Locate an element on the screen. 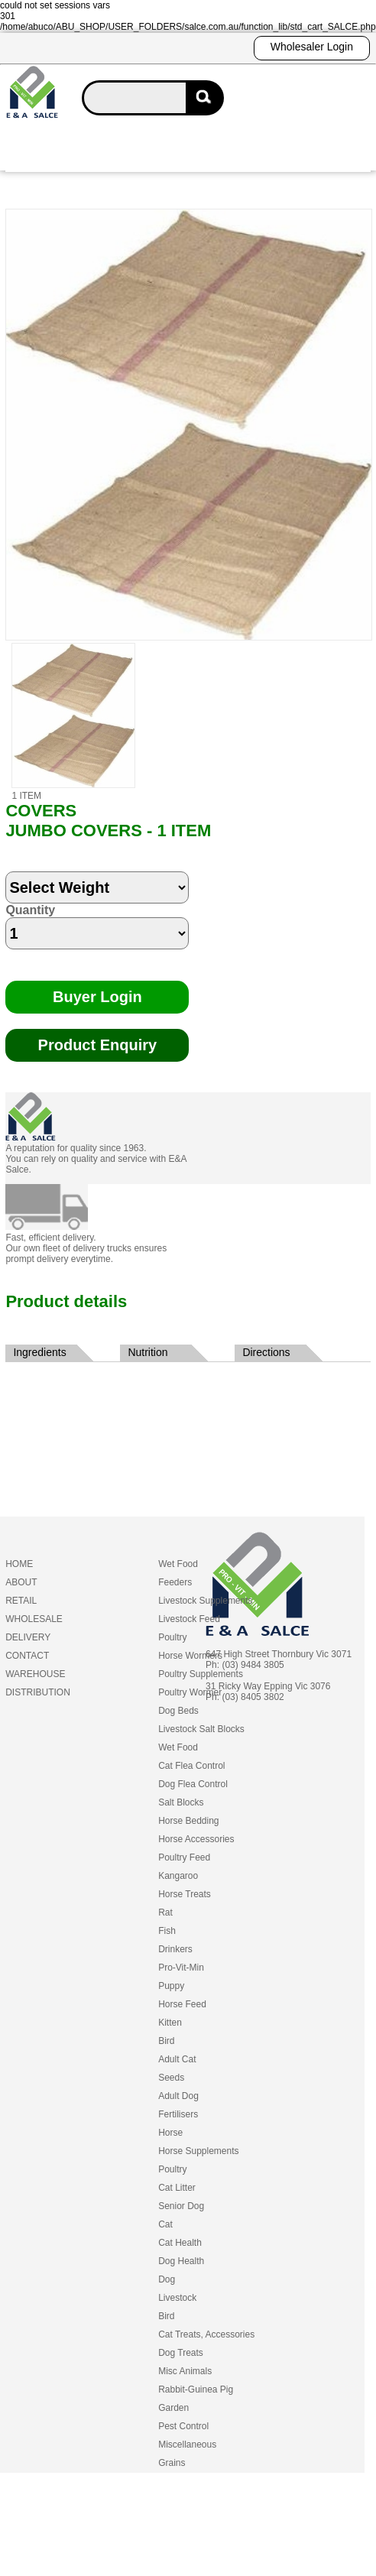 The width and height of the screenshot is (376, 2576). Miscellaneous is located at coordinates (187, 2444).